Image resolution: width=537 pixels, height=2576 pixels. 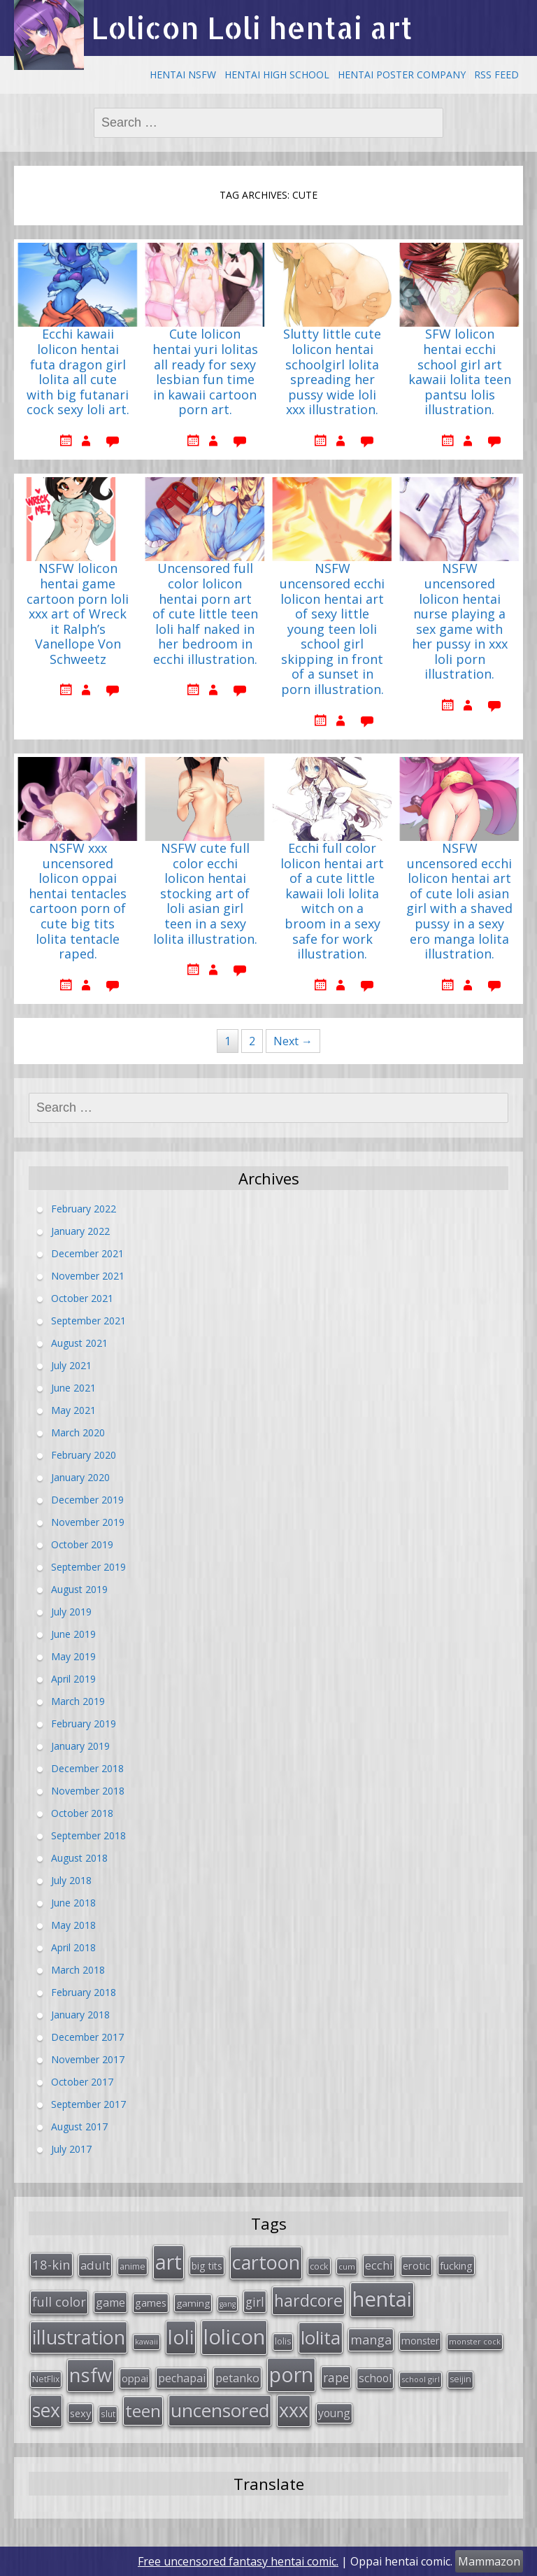 I want to click on games [games (38 items)], so click(x=150, y=2302).